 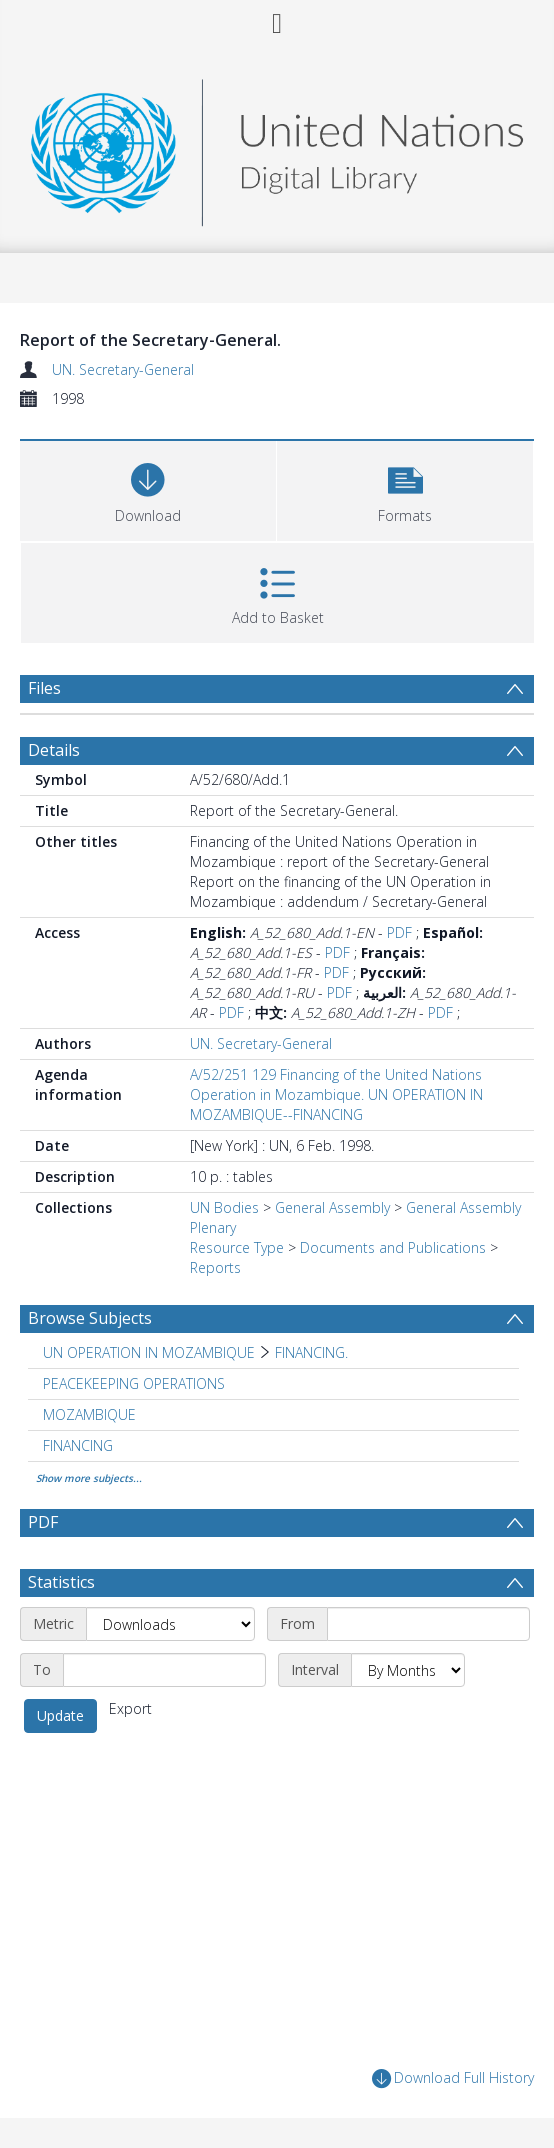 I want to click on [Download], so click(x=148, y=488).